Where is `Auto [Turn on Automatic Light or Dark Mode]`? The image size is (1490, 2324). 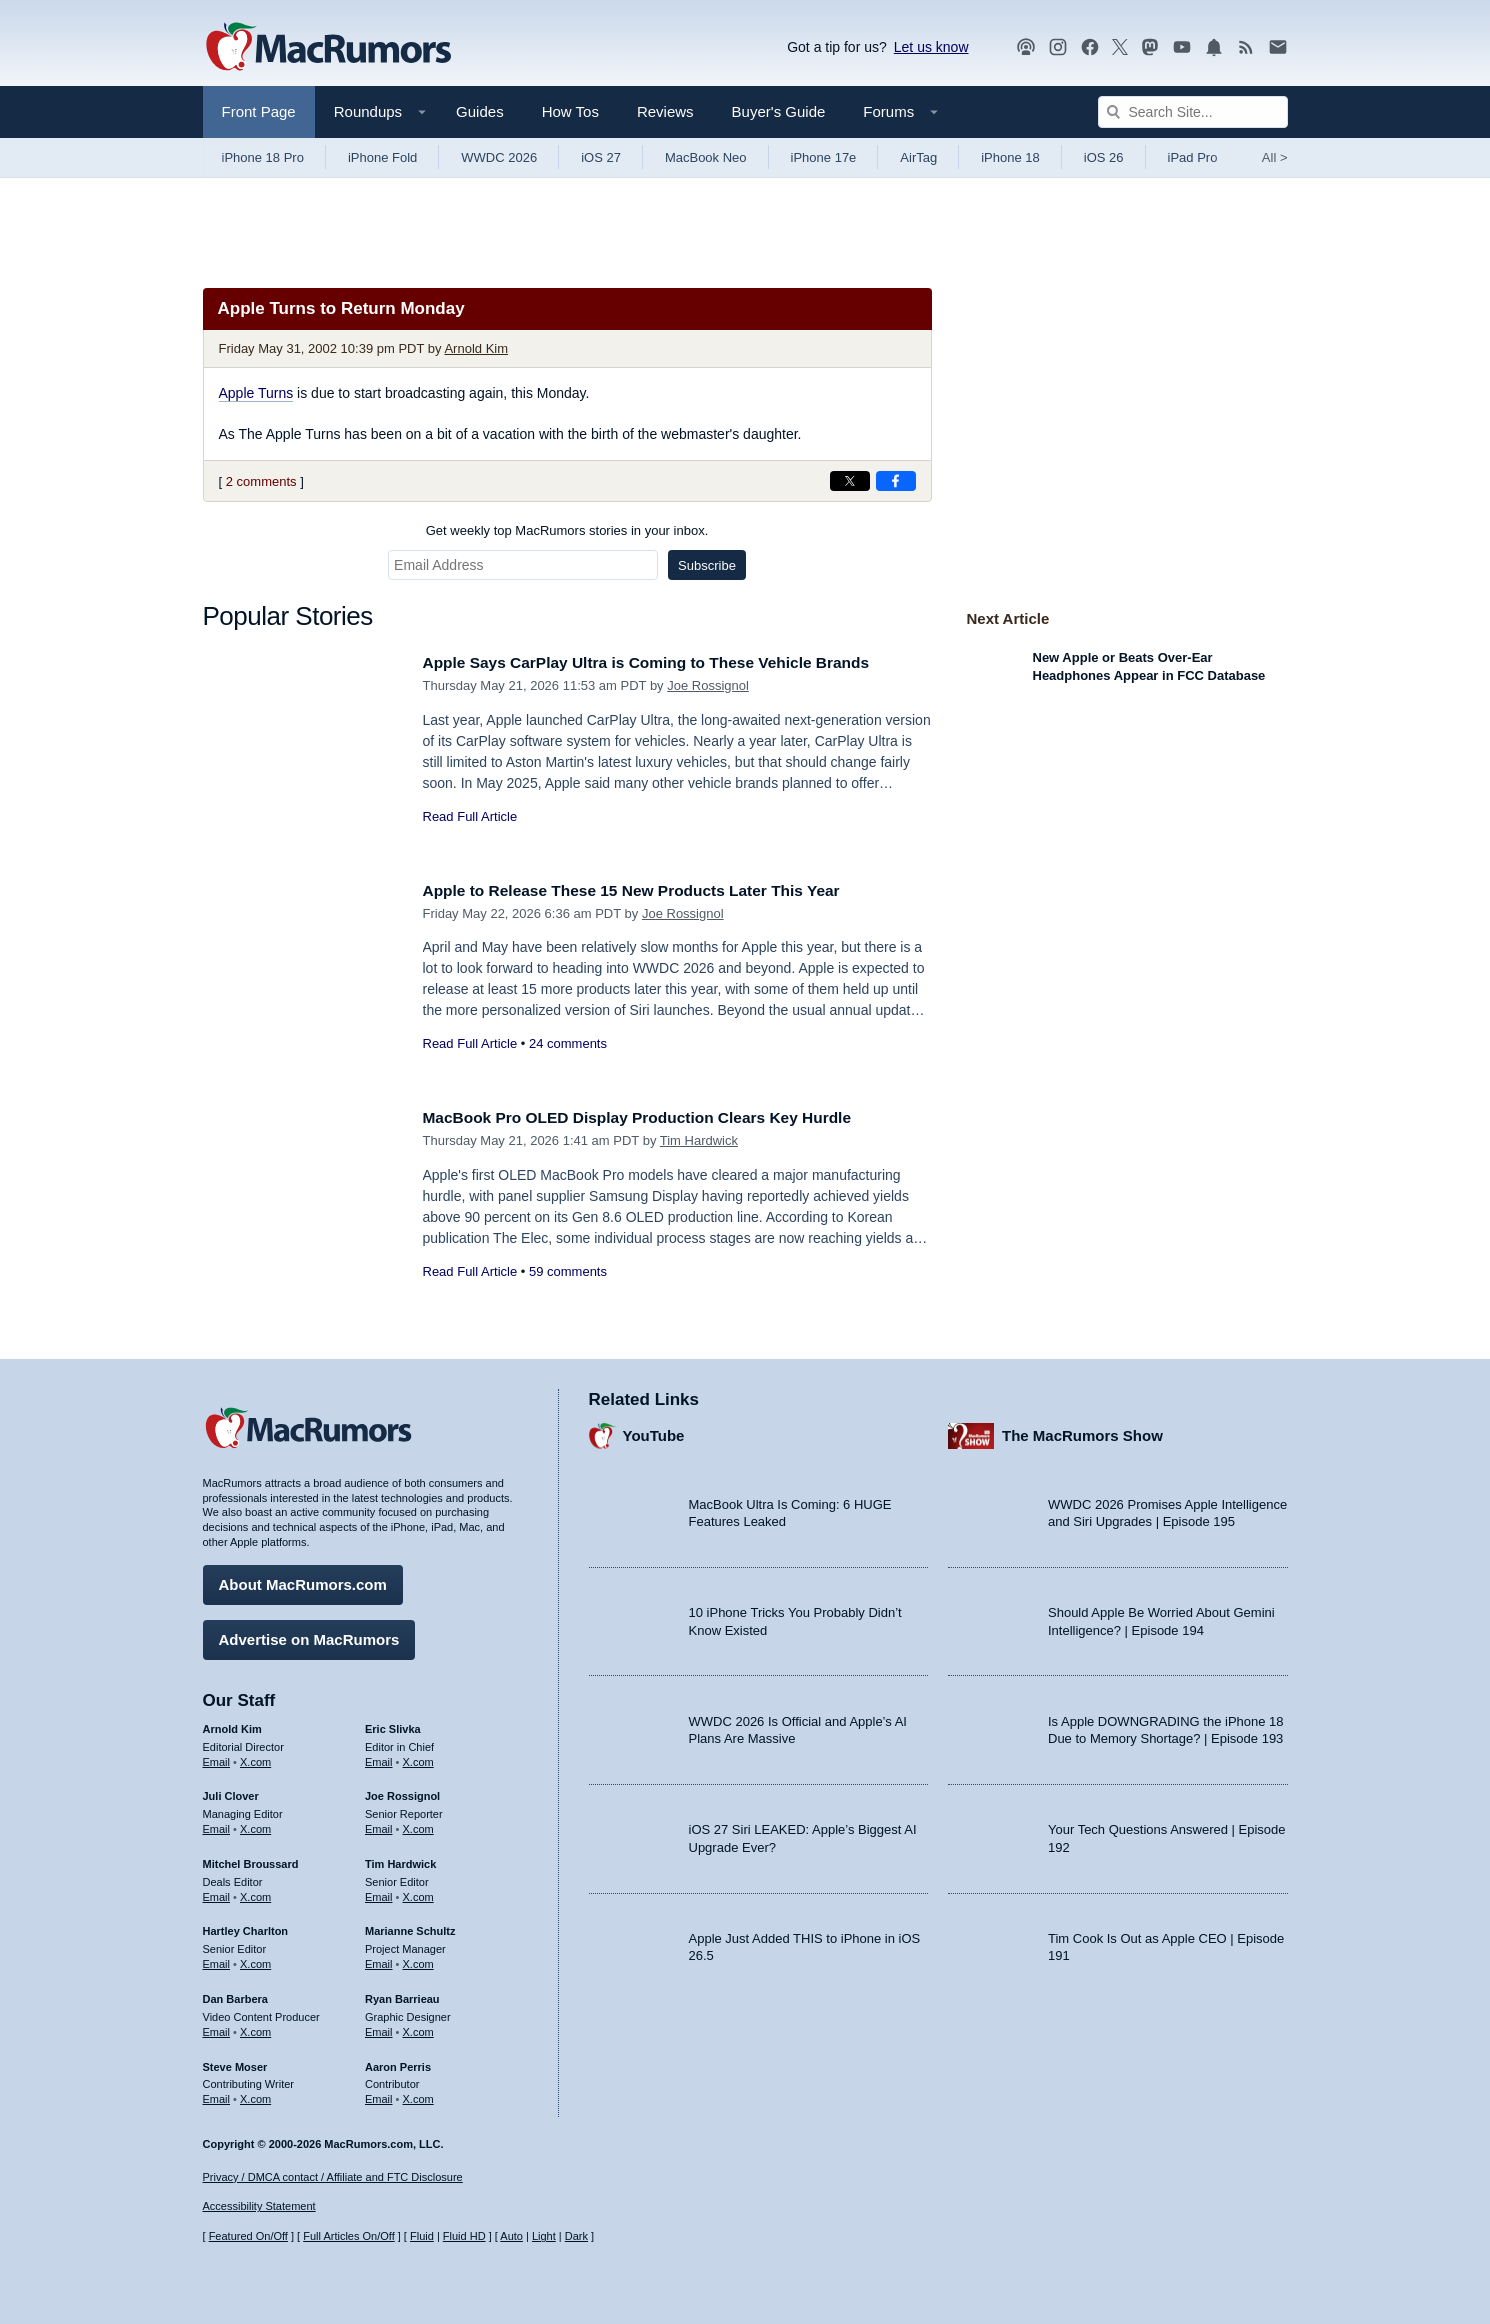
Auto [Turn on Automatic Light or Dark Mode] is located at coordinates (511, 2237).